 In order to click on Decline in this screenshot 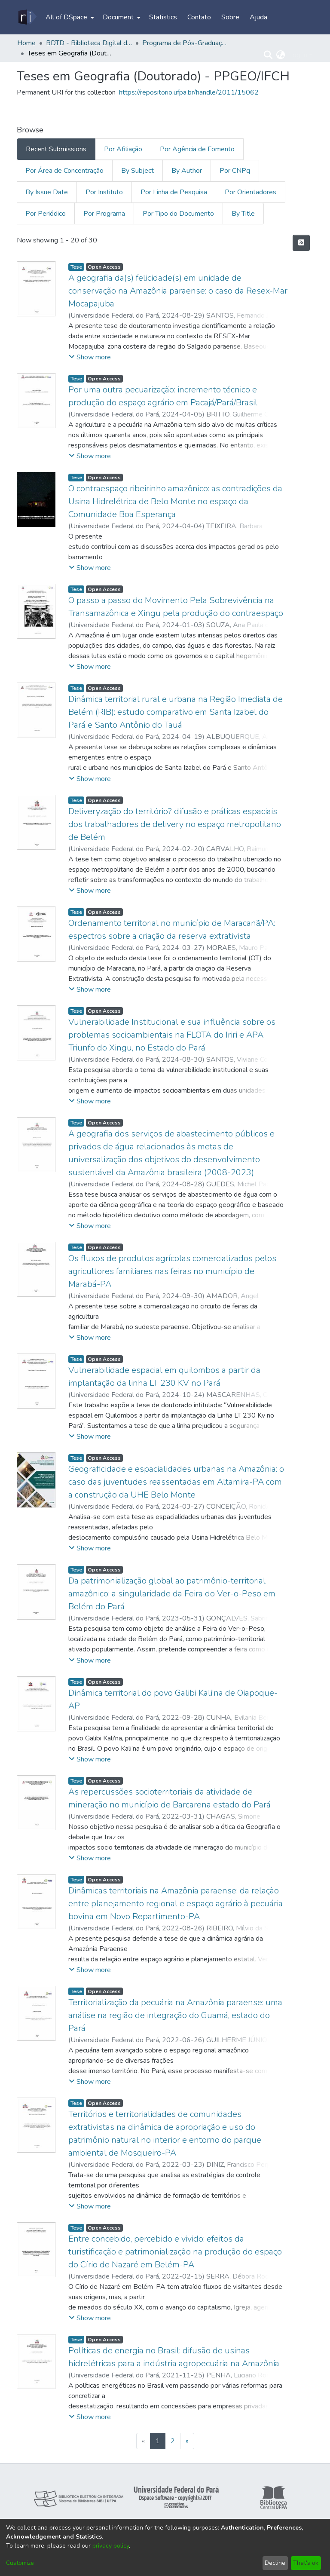, I will do `click(275, 2563)`.